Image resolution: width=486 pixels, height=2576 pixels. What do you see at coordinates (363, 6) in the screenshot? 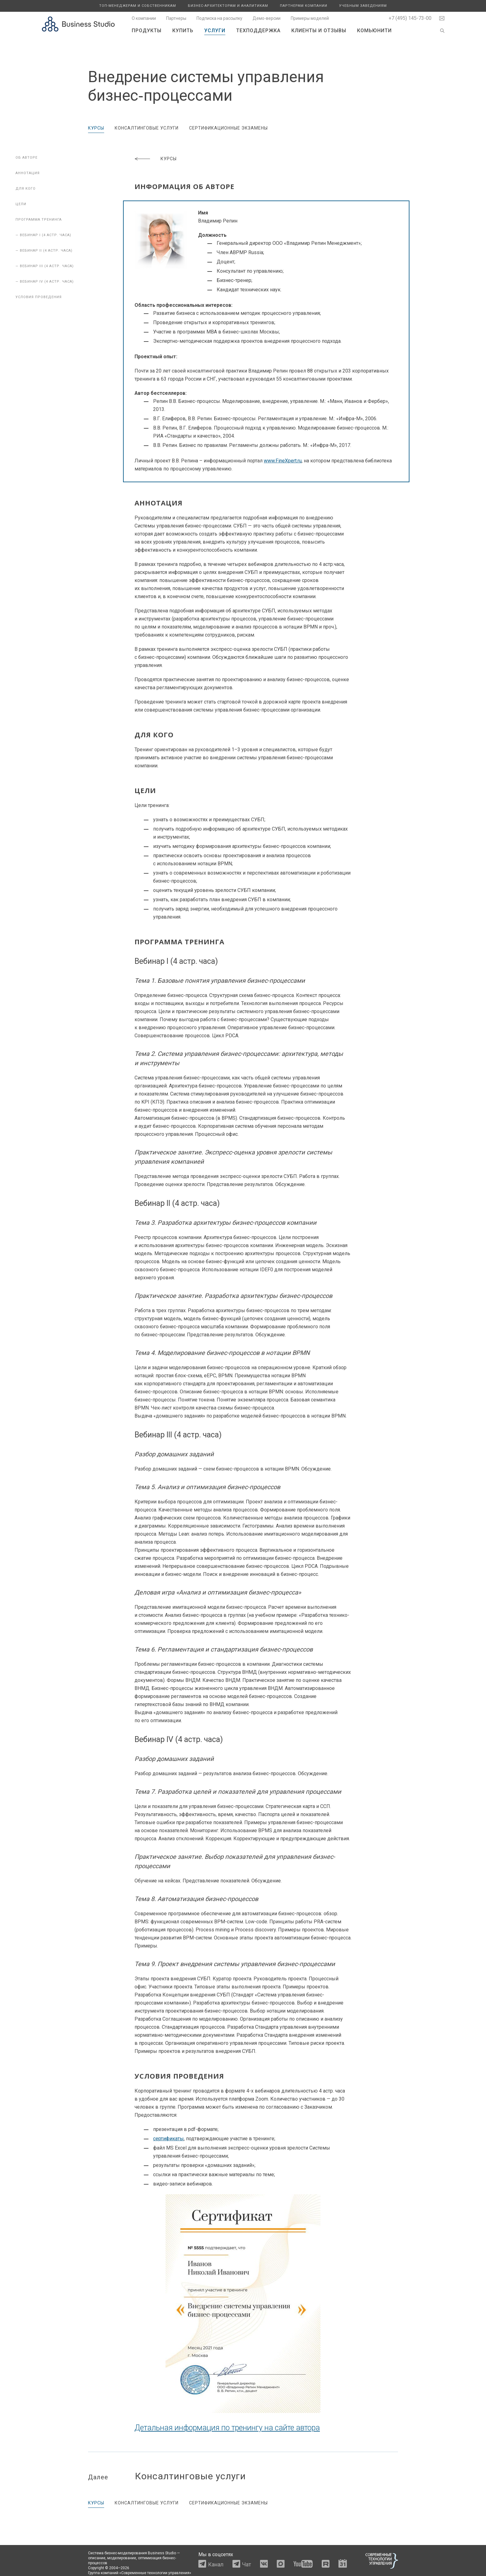
I see `Учебным заведениям` at bounding box center [363, 6].